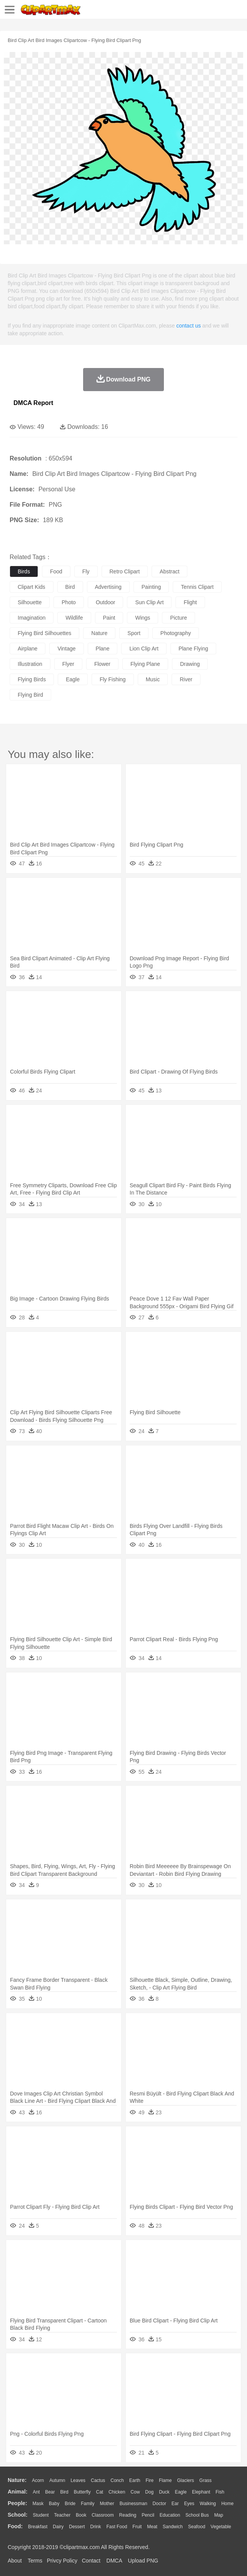 The height and width of the screenshot is (2576, 247). Describe the element at coordinates (91, 2561) in the screenshot. I see `Contact` at that location.